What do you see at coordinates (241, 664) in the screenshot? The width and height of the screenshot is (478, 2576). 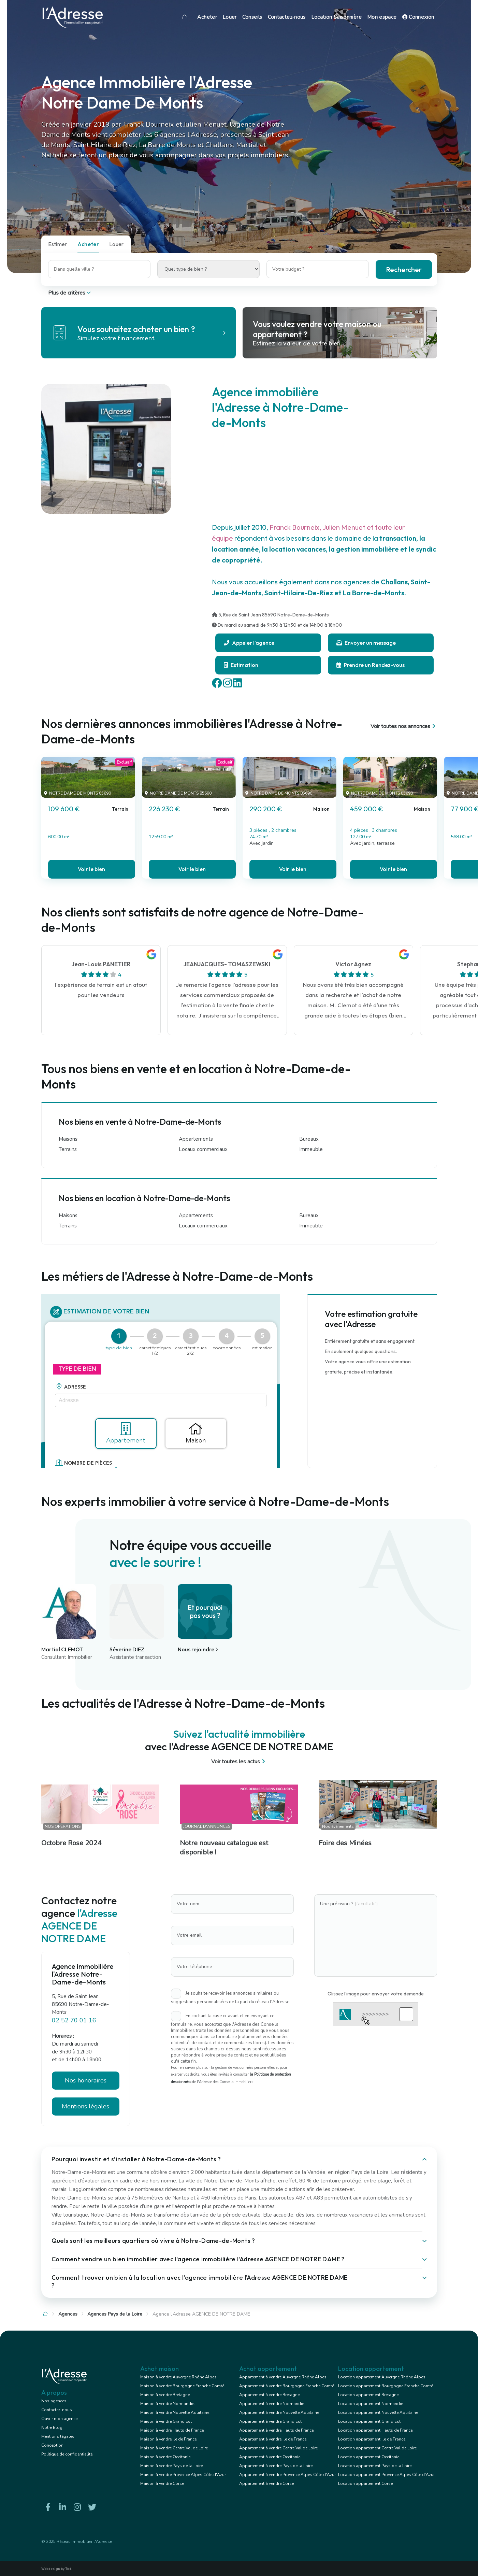 I see `Estimation` at bounding box center [241, 664].